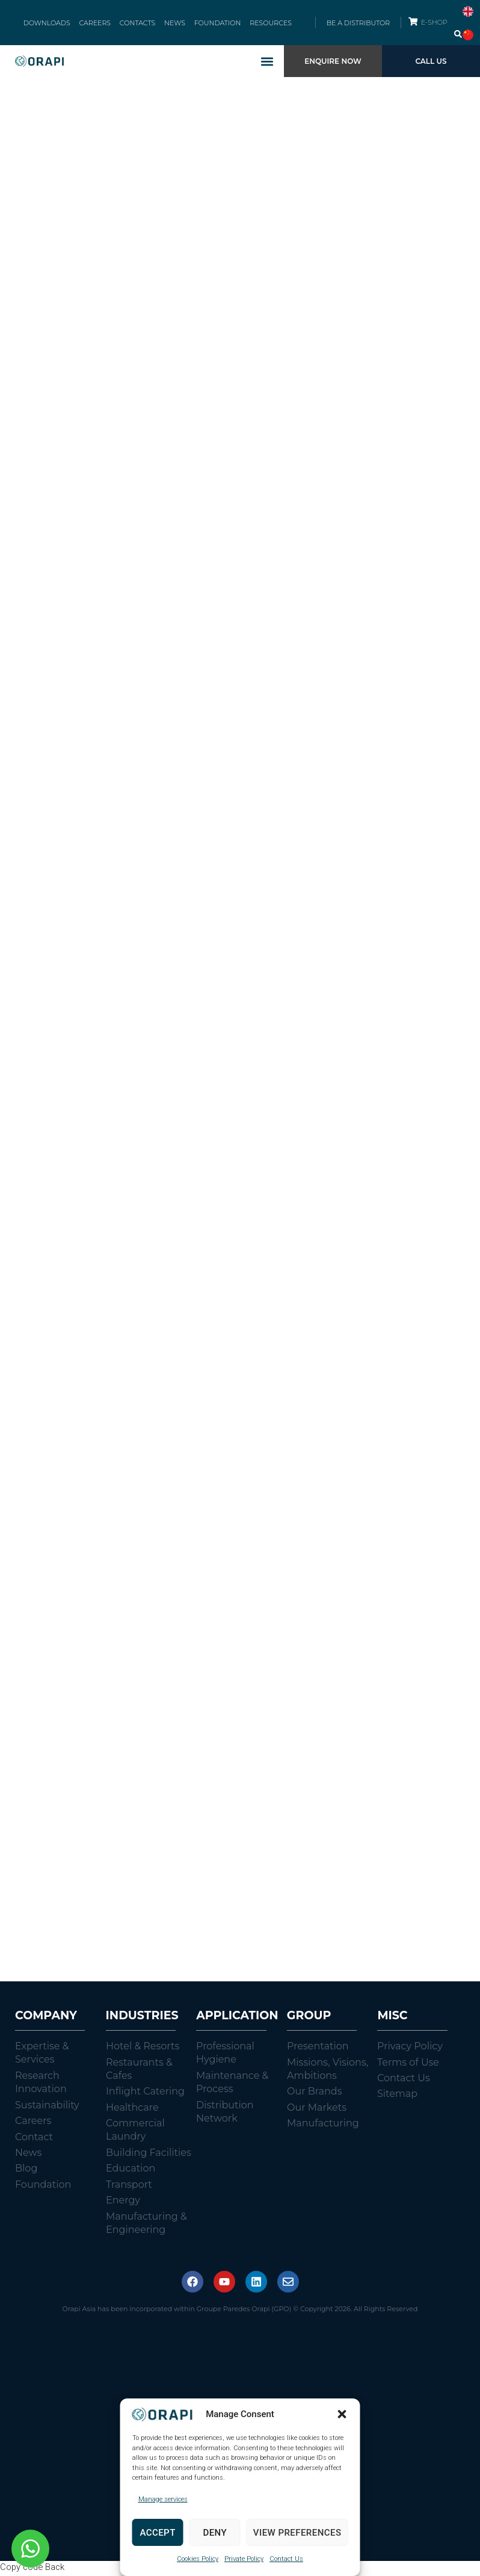 Image resolution: width=480 pixels, height=2576 pixels. I want to click on E-SHOP, so click(435, 23).